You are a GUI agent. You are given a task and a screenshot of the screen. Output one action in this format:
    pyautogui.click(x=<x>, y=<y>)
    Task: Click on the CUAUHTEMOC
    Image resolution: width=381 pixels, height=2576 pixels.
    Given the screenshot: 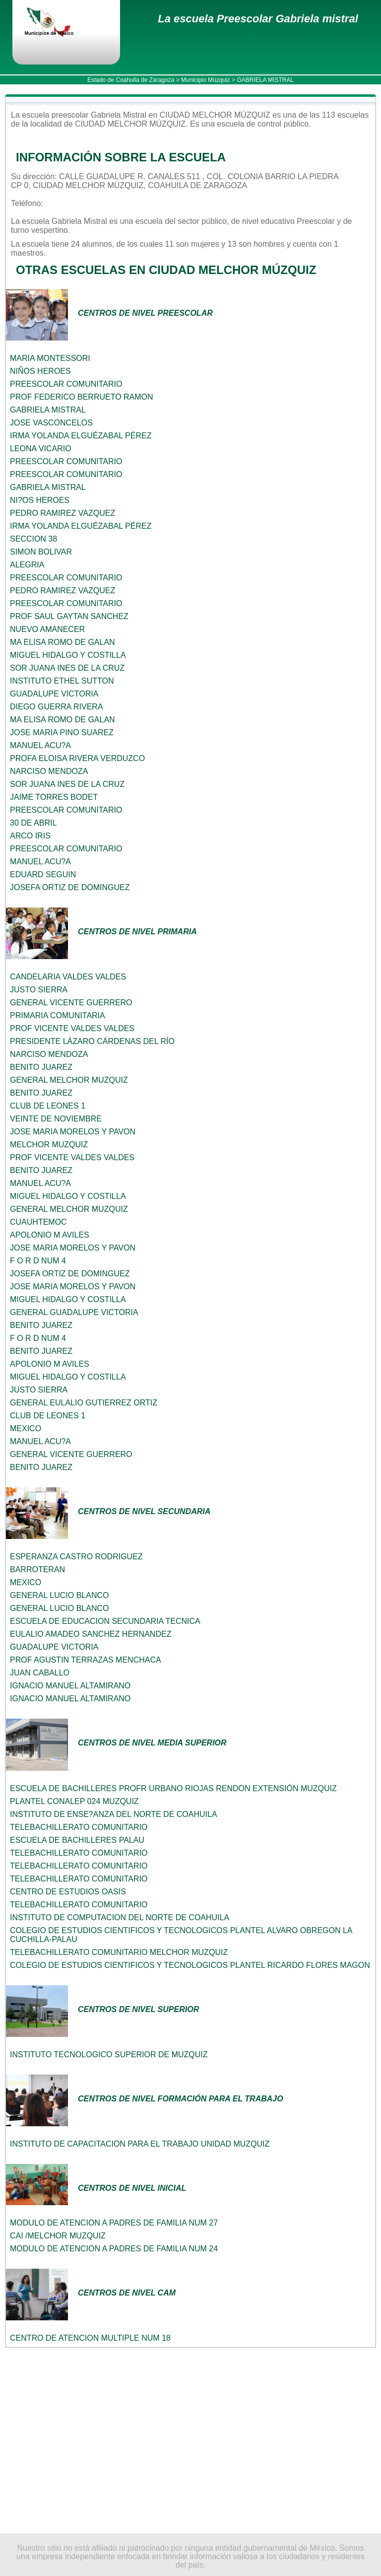 What is the action you would take?
    pyautogui.click(x=38, y=1222)
    